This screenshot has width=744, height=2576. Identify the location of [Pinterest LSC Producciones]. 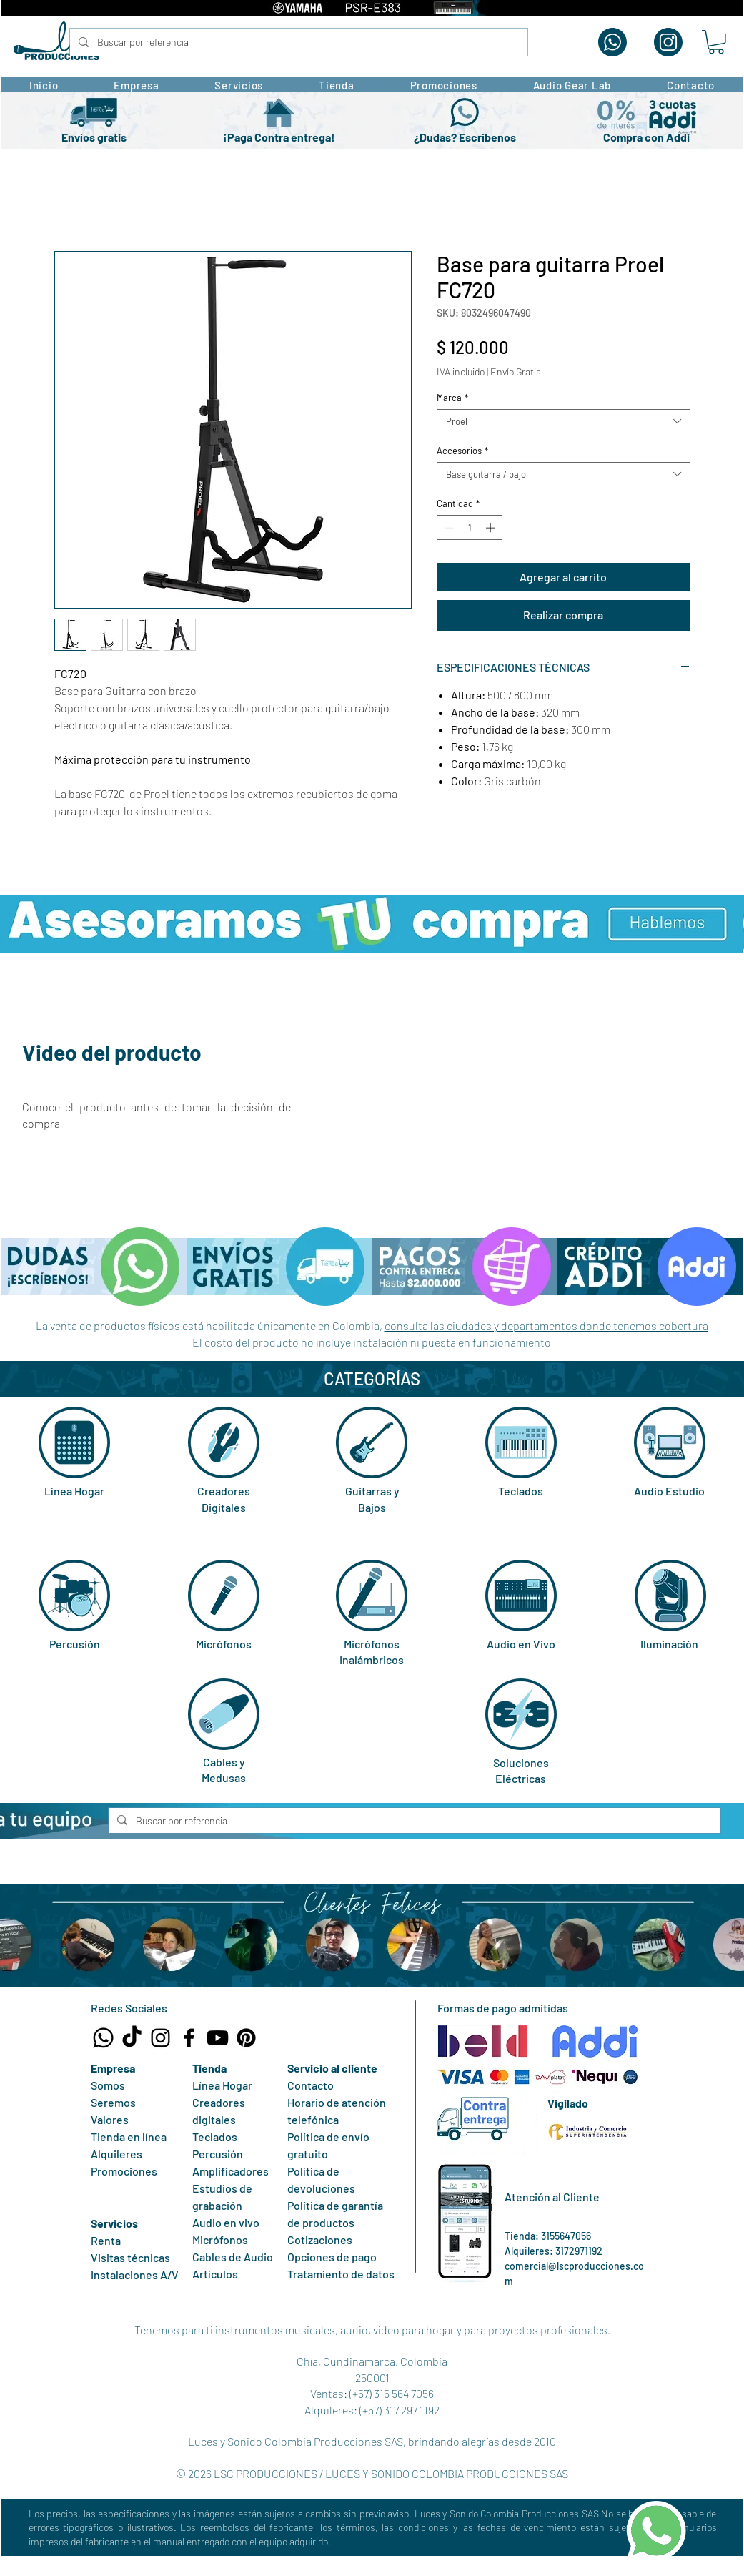
(246, 2037).